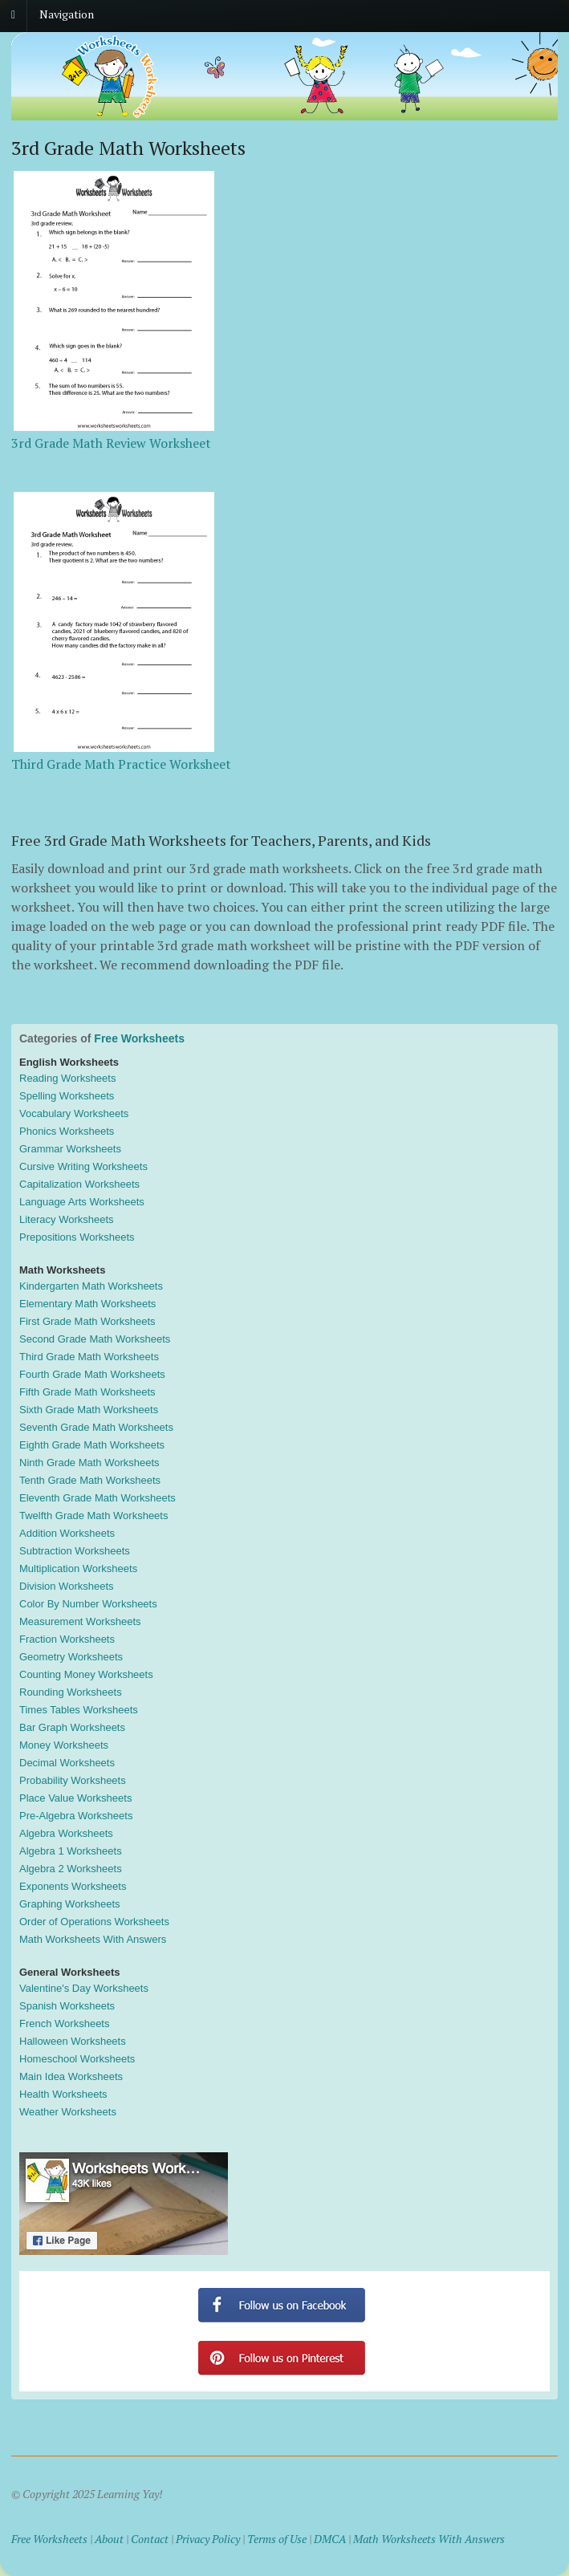 The width and height of the screenshot is (569, 2576). Describe the element at coordinates (92, 1374) in the screenshot. I see `Fourth Grade Math Worksheets` at that location.